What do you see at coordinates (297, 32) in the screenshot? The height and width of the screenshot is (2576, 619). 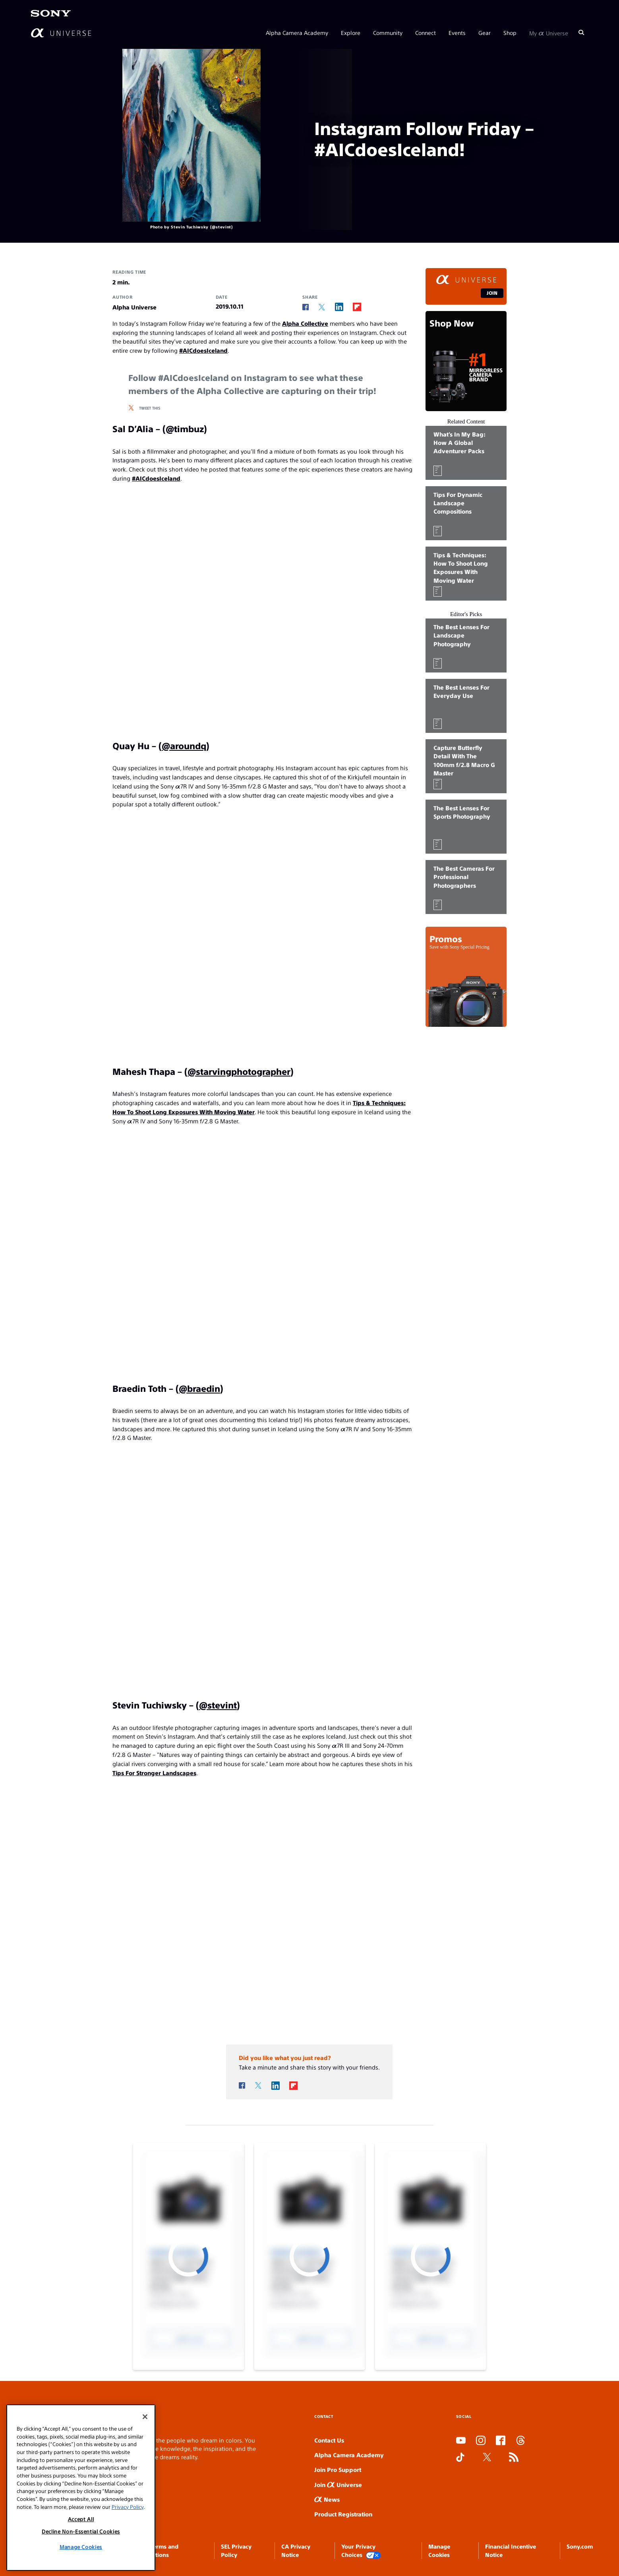 I see `Alpha Camera Academy` at bounding box center [297, 32].